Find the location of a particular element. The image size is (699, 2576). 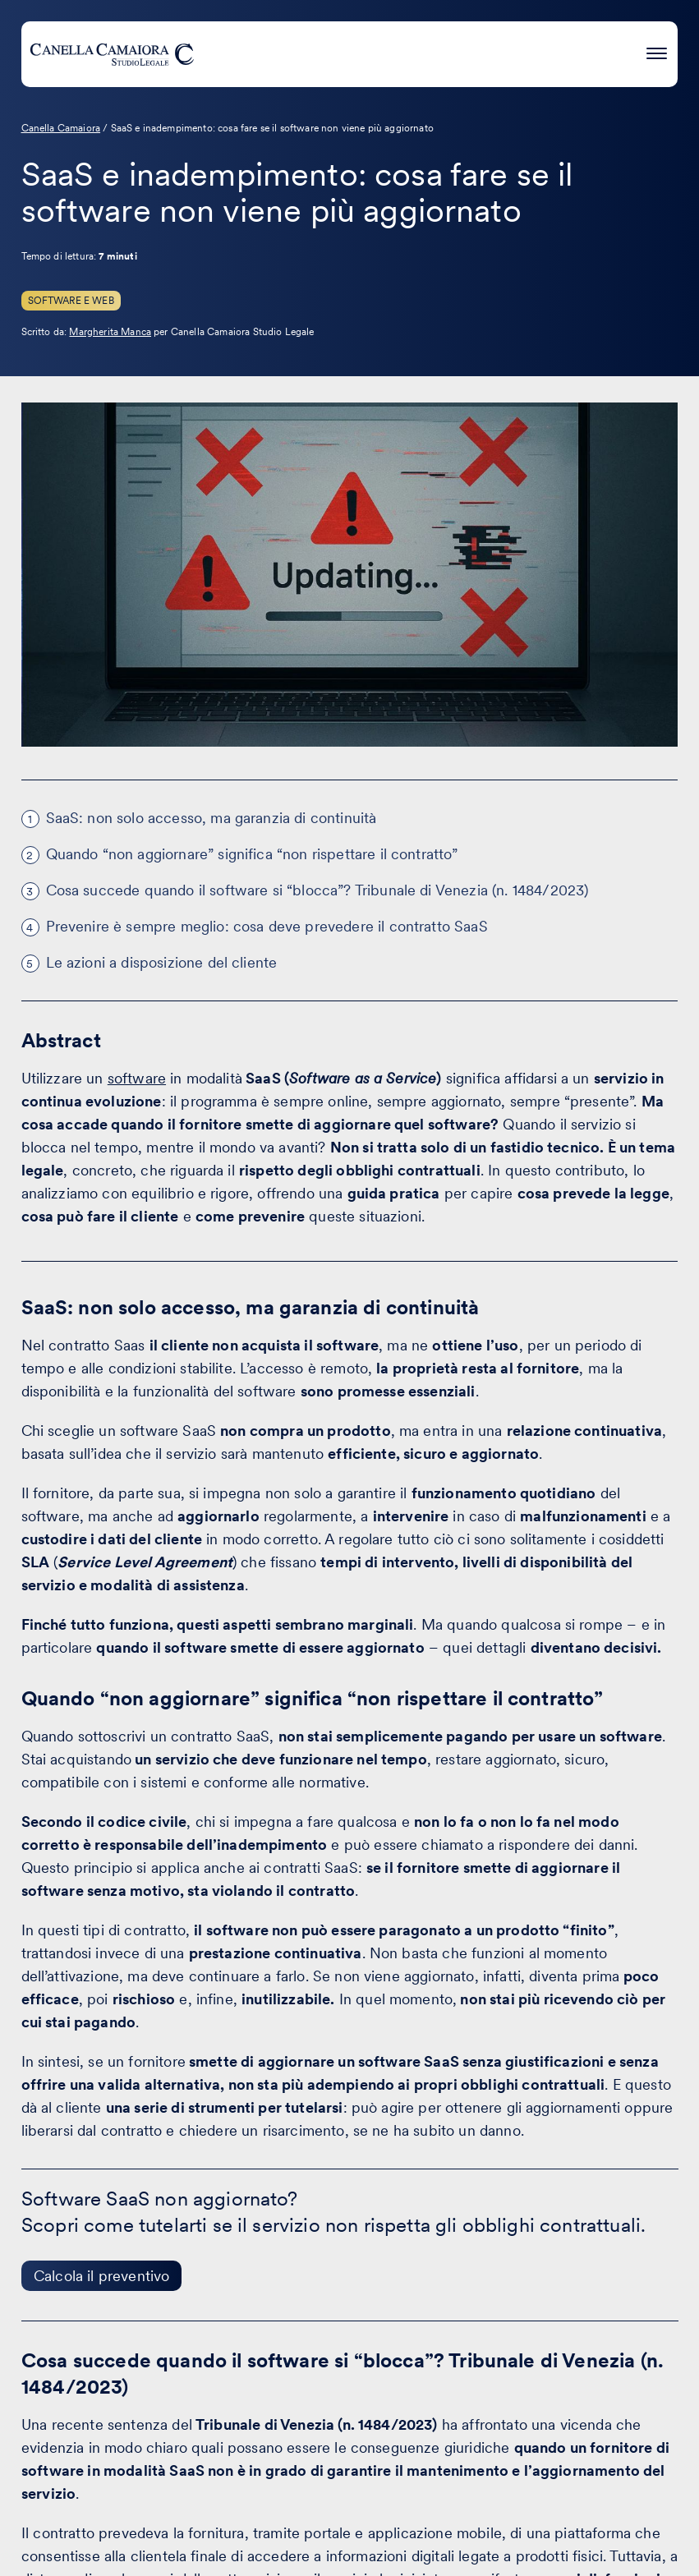

[Premi invio per accedere al menu ad hamburger] is located at coordinates (656, 51).